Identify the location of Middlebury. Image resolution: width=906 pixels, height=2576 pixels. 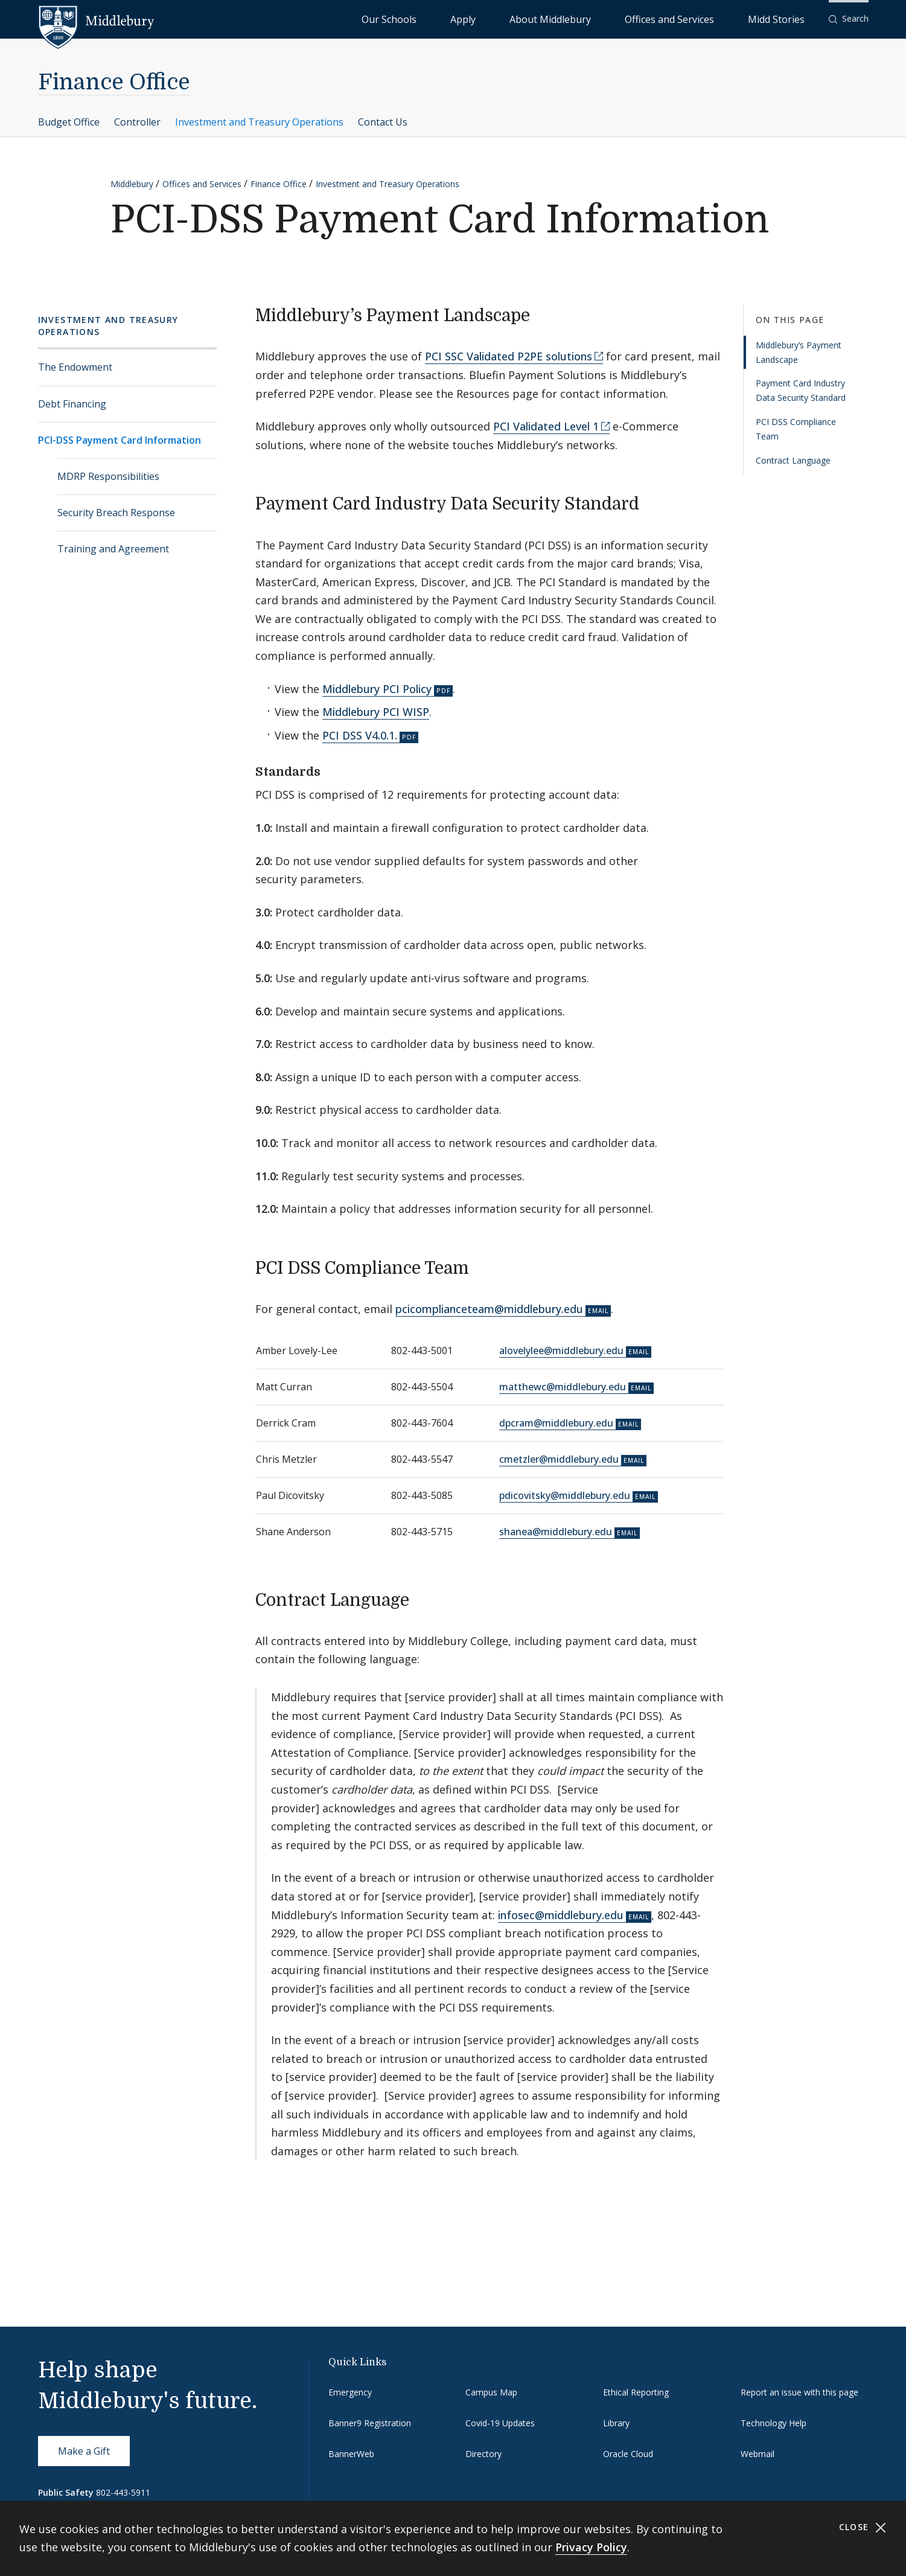
(131, 184).